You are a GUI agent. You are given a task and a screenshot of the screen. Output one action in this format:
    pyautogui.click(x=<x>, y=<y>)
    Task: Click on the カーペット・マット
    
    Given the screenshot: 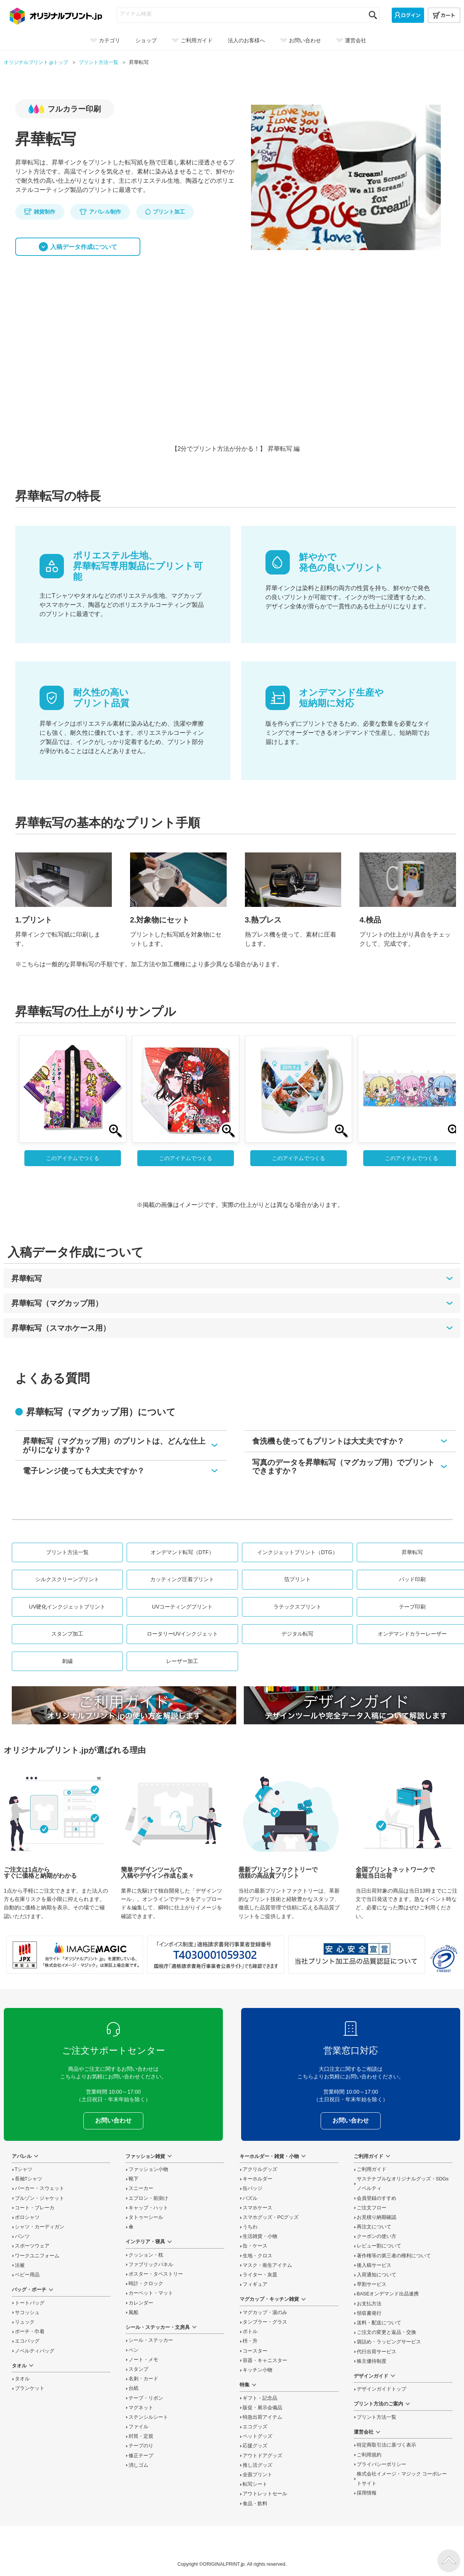 What is the action you would take?
    pyautogui.click(x=151, y=2293)
    